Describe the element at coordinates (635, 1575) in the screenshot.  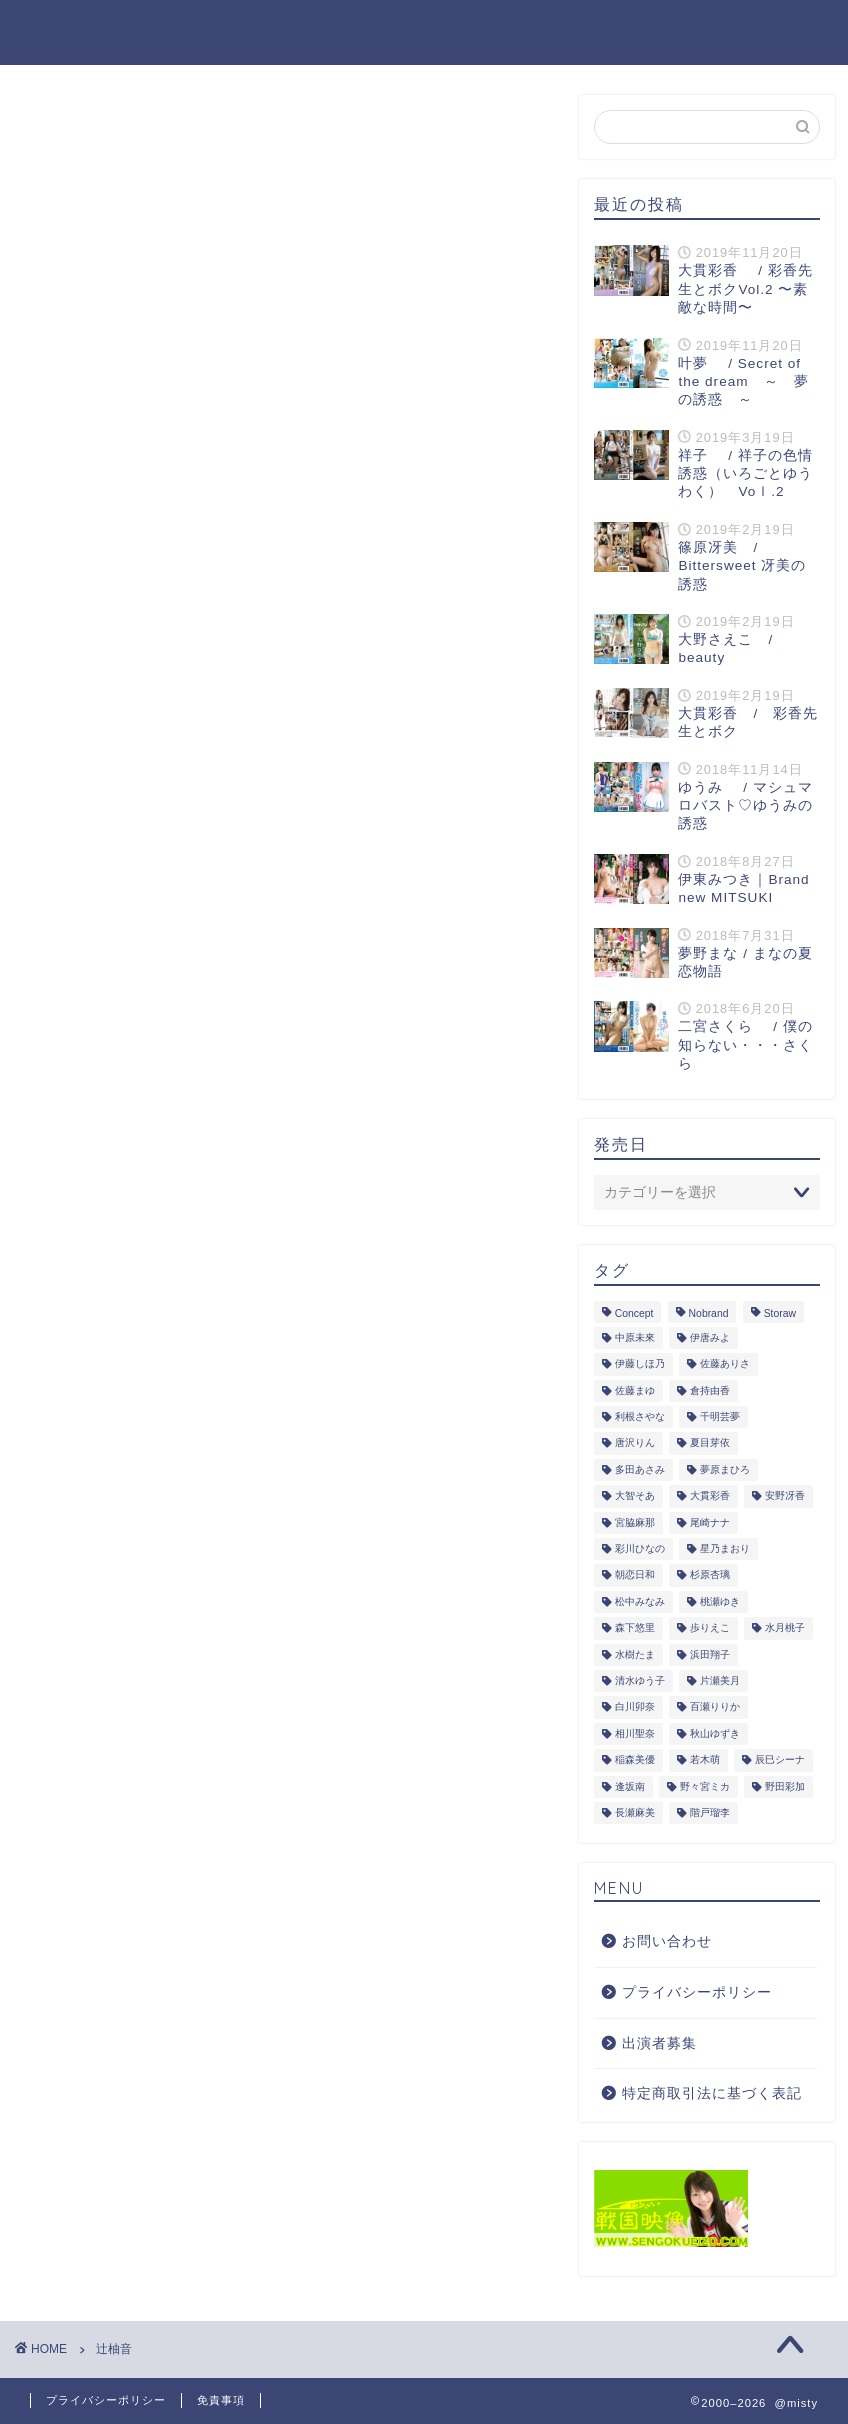
I see `朝恋日和 [朝恋日和 (1個の項目)]` at that location.